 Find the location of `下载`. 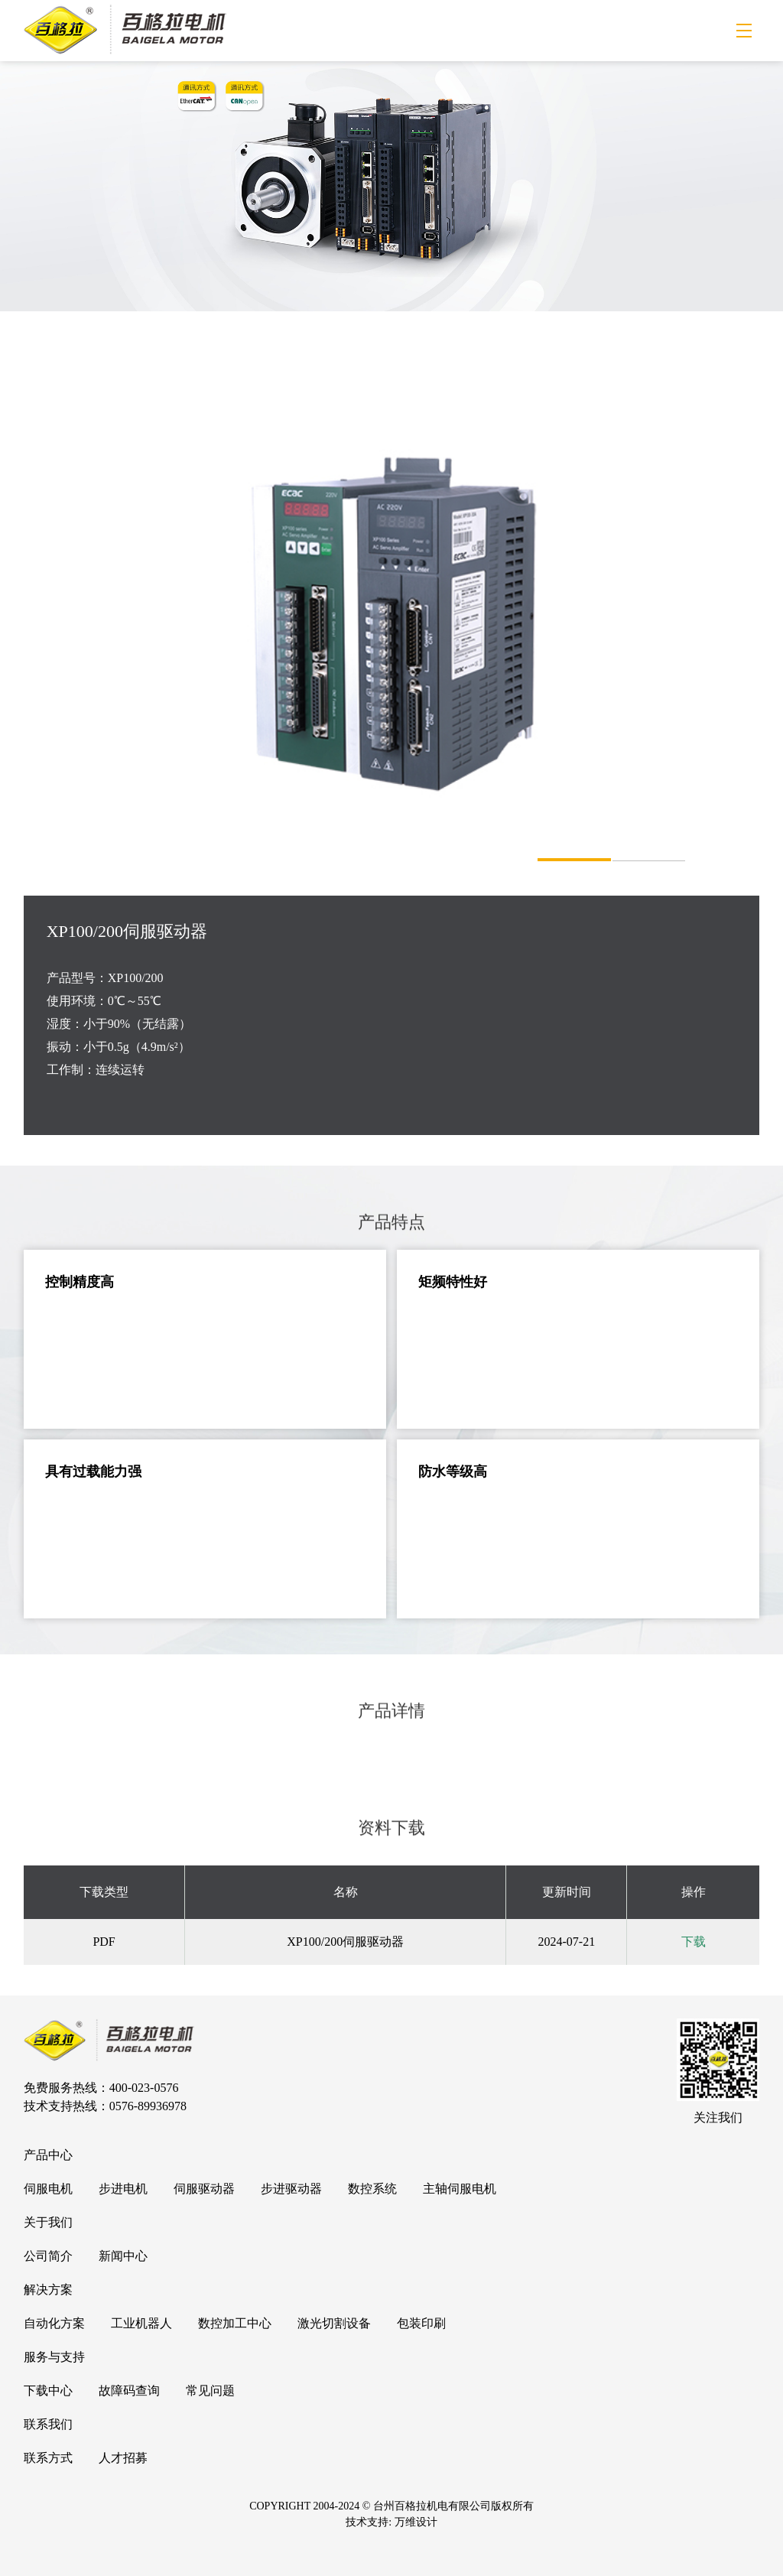

下载 is located at coordinates (693, 1941).